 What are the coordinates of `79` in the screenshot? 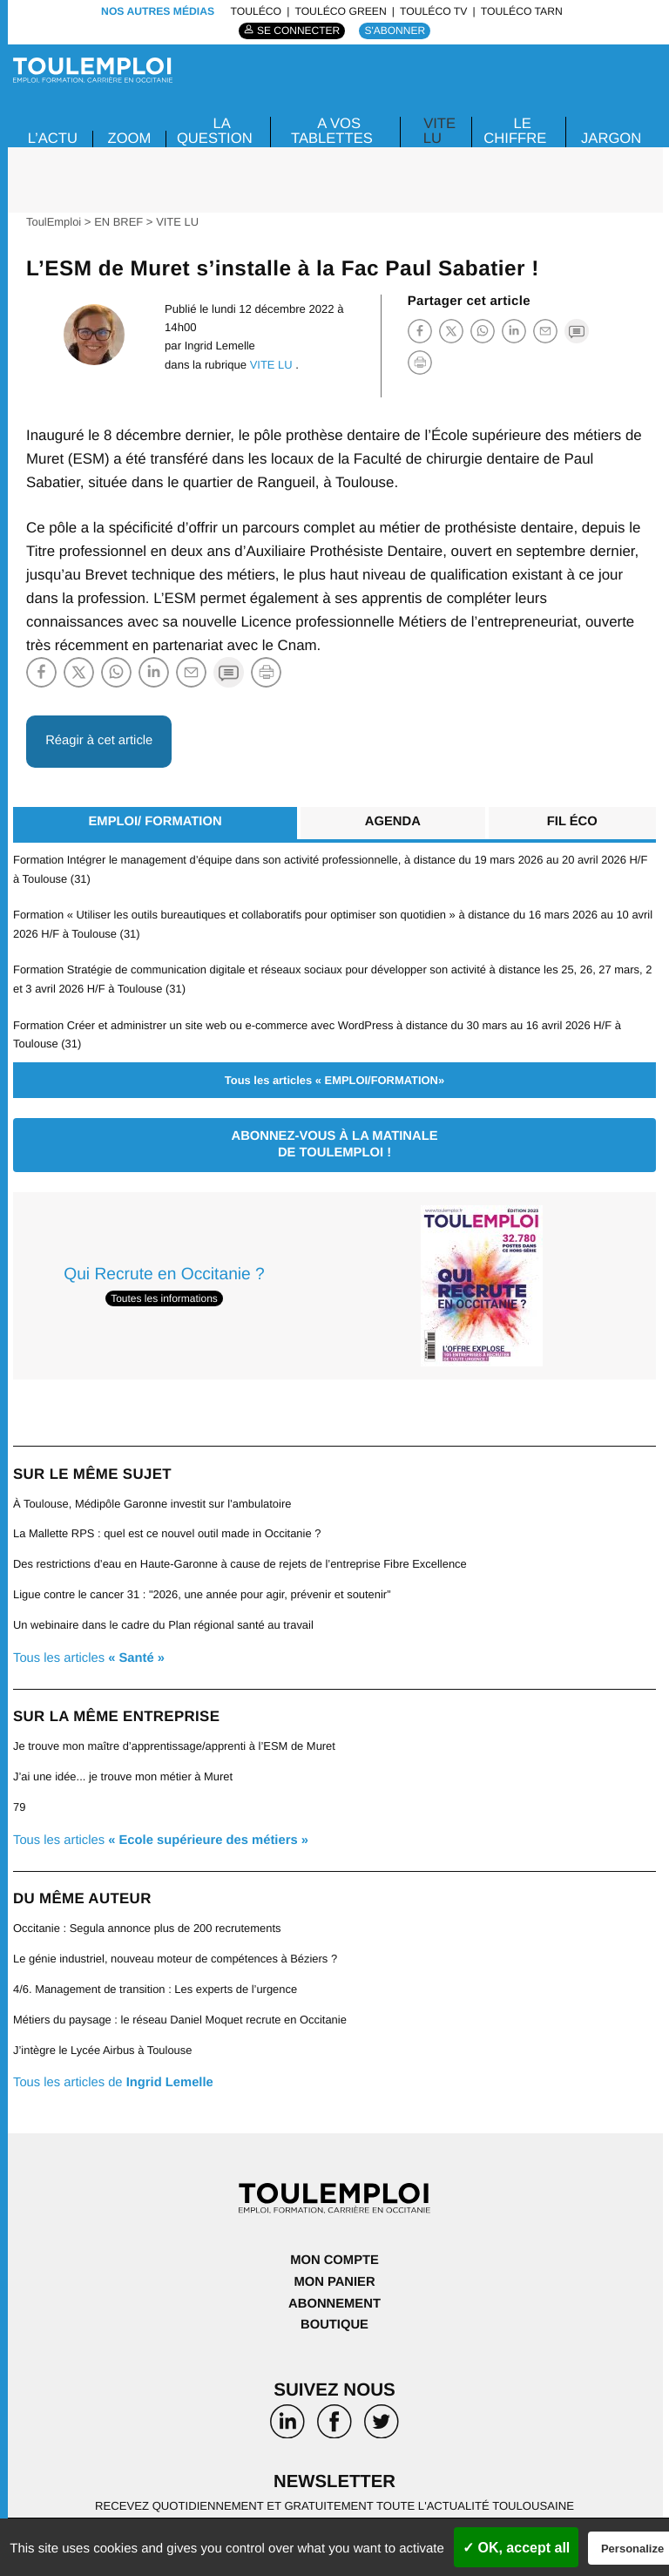 It's located at (19, 1796).